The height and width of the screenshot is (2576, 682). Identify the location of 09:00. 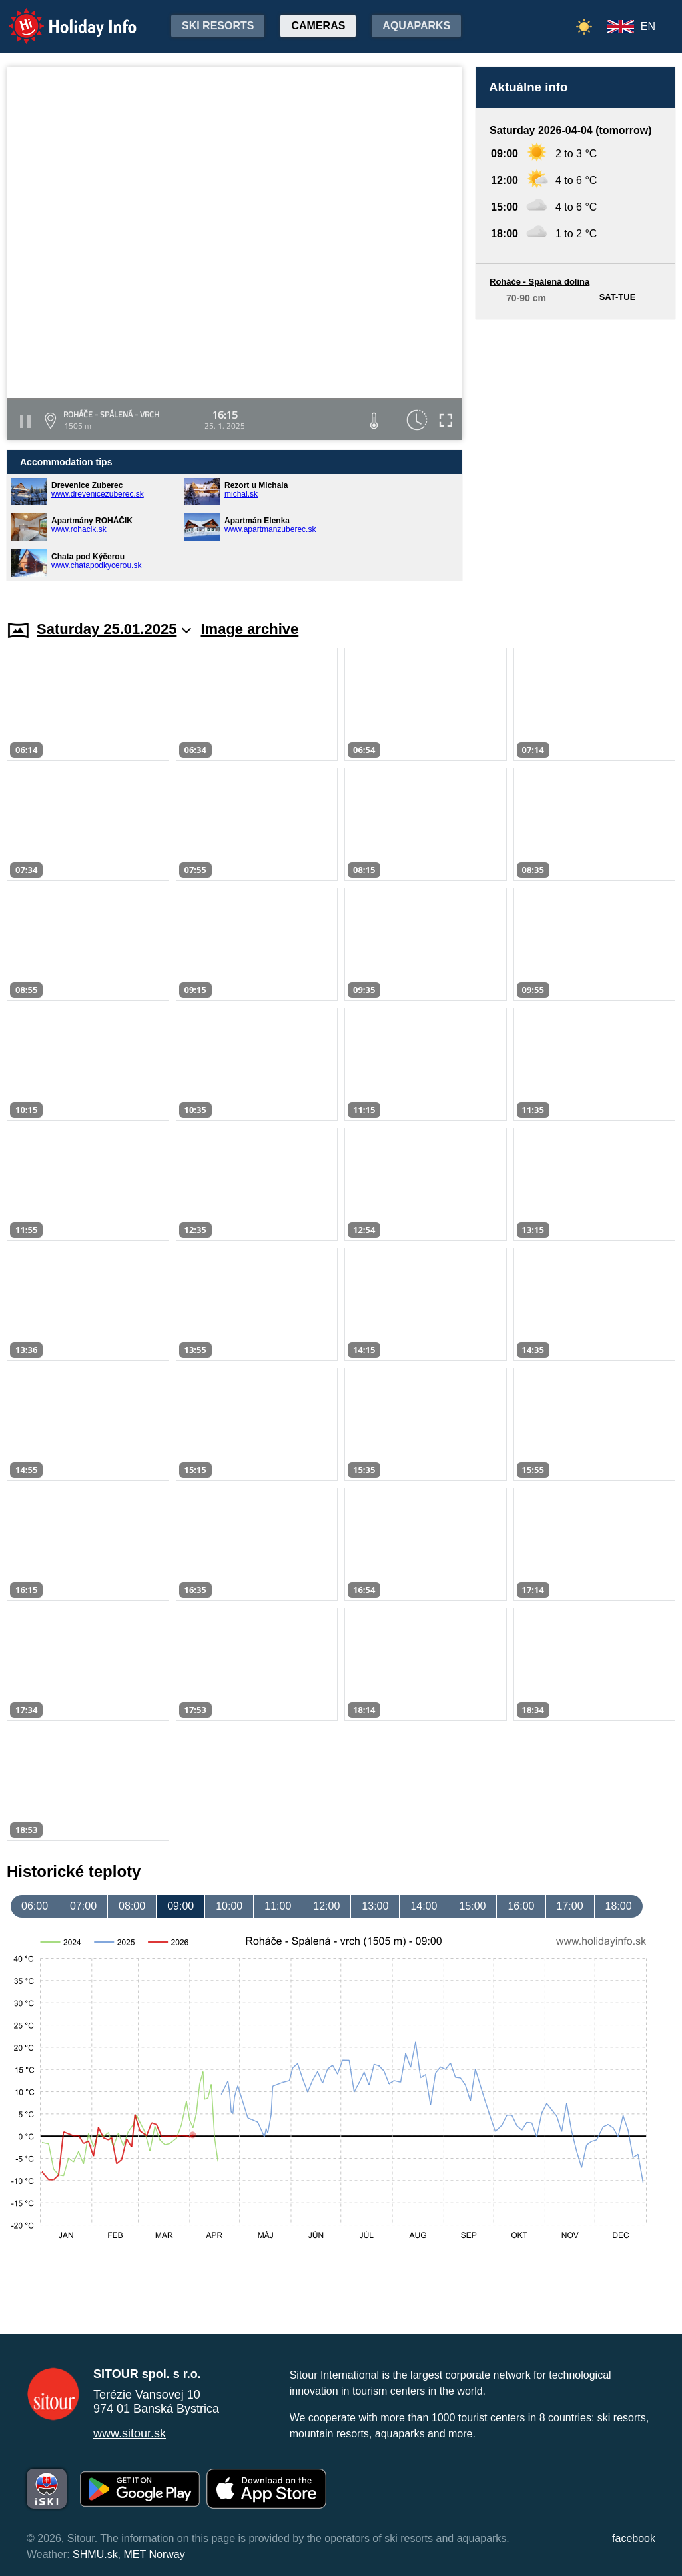
(180, 1906).